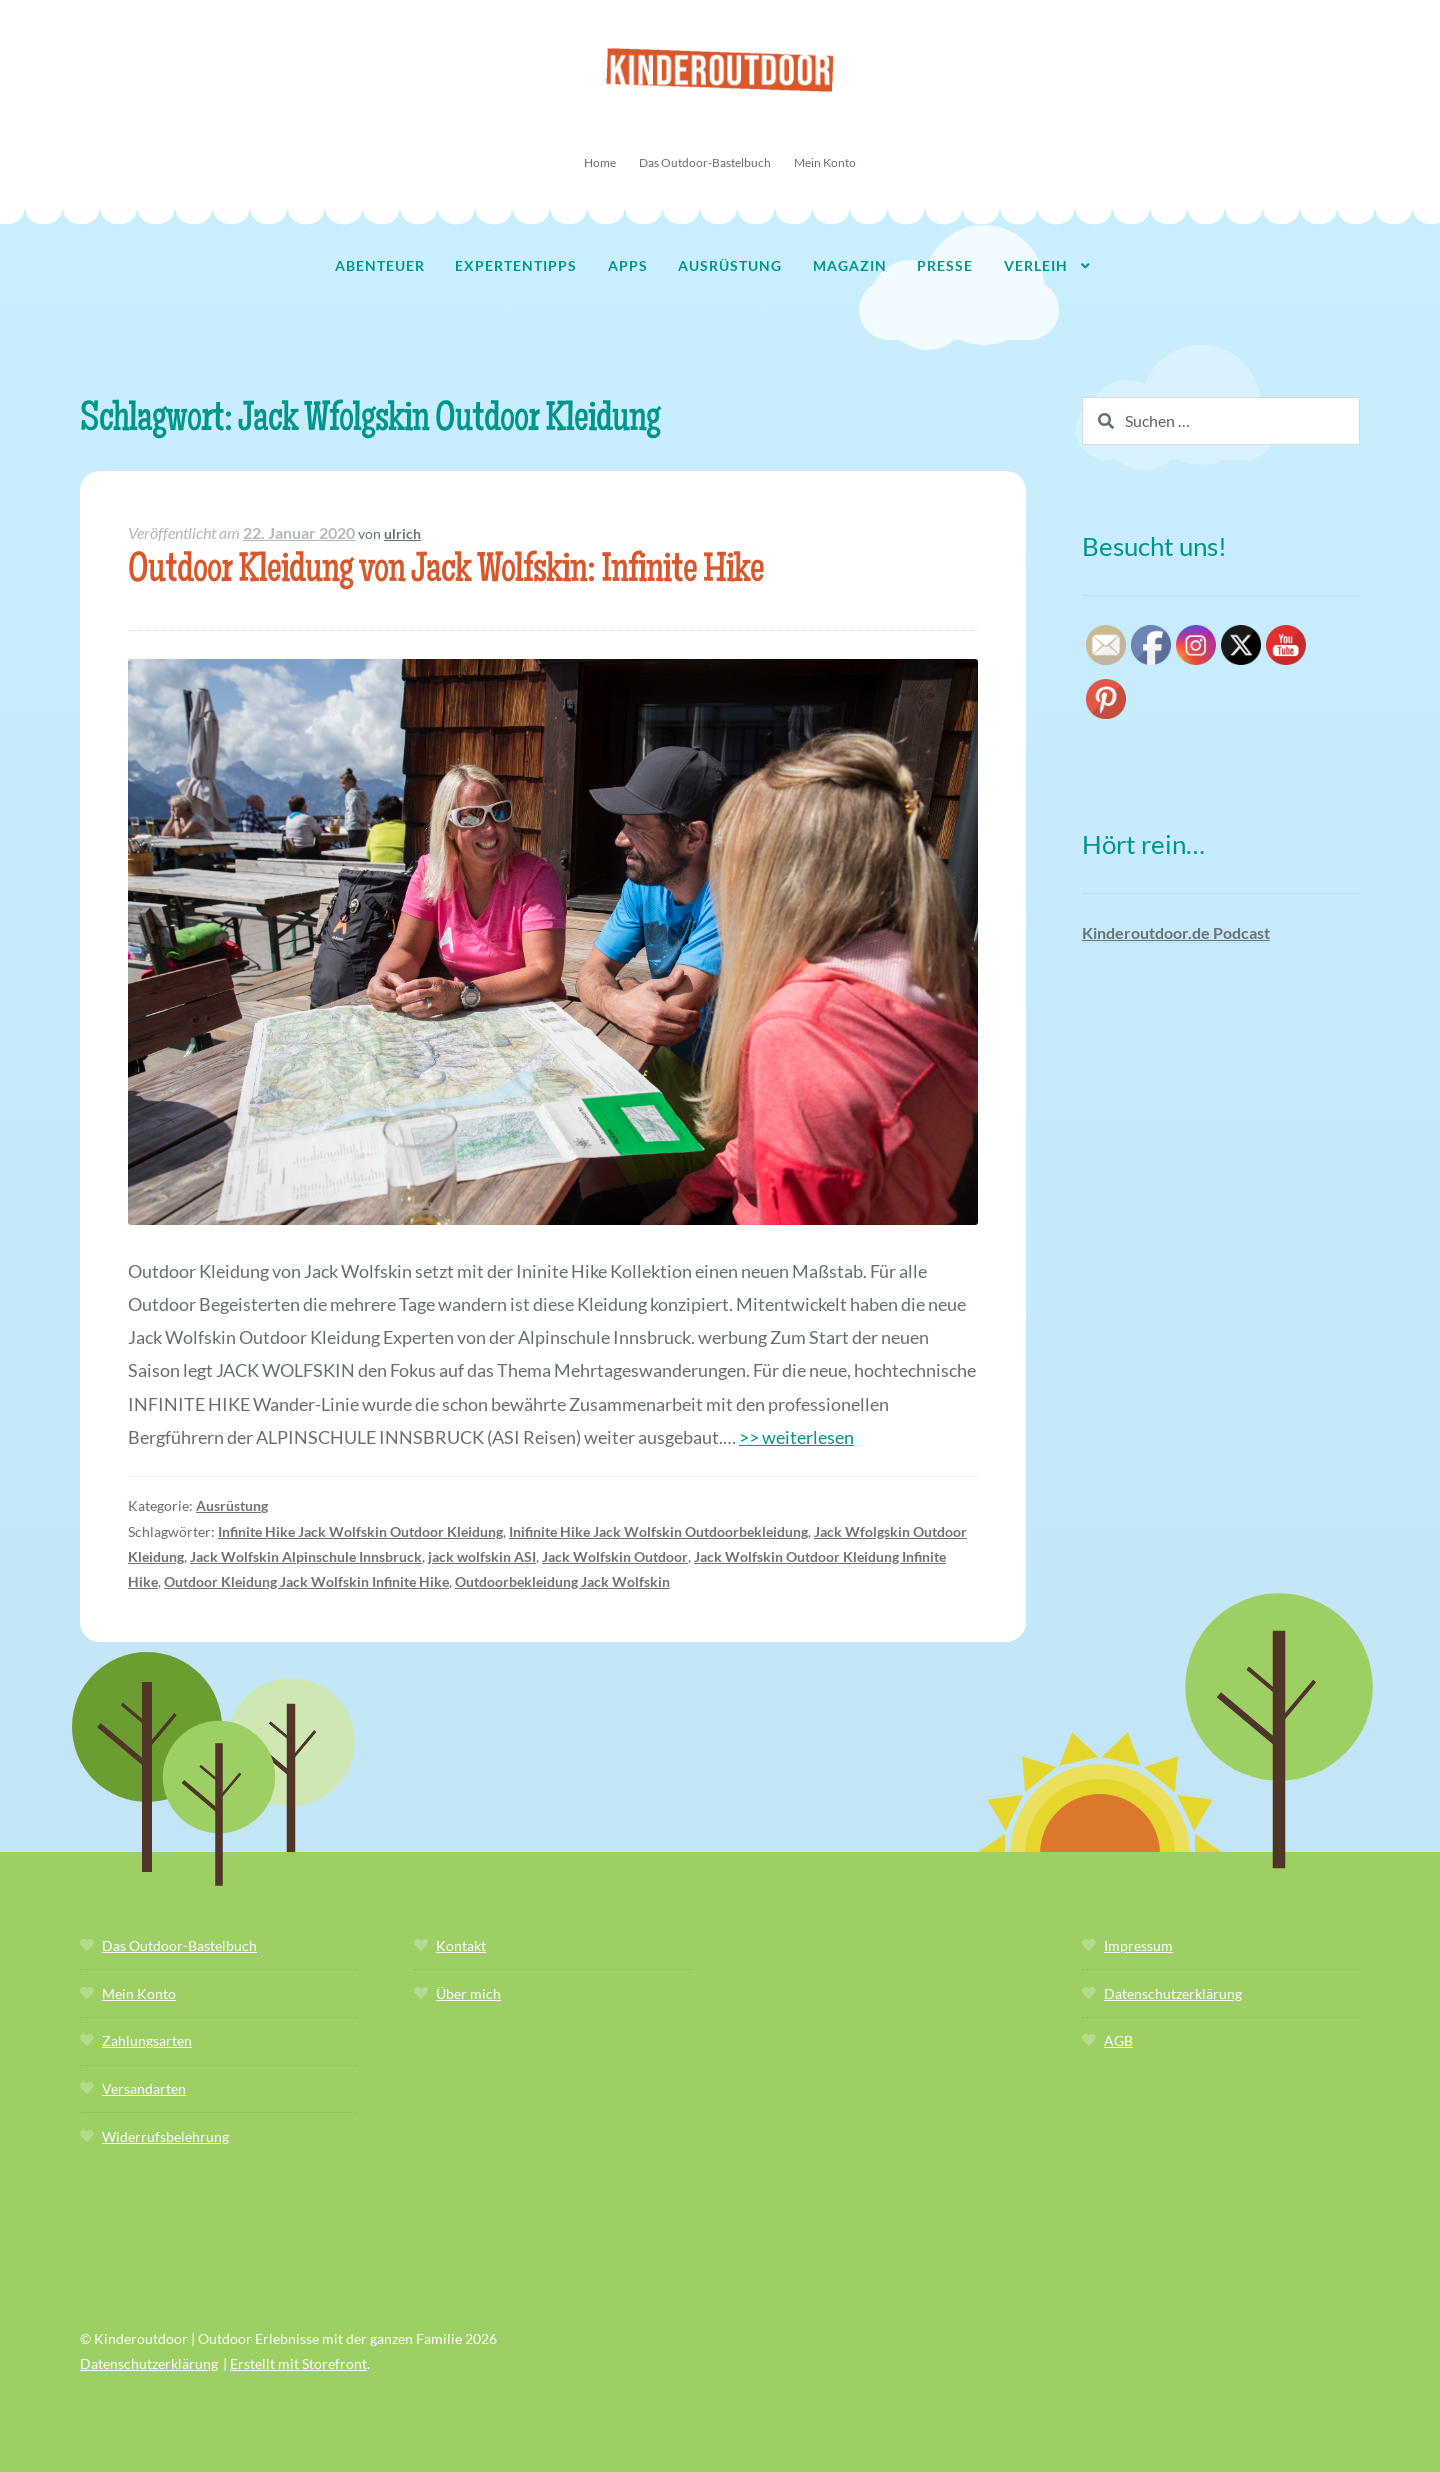 The height and width of the screenshot is (2472, 1440). I want to click on AGB, so click(1118, 2040).